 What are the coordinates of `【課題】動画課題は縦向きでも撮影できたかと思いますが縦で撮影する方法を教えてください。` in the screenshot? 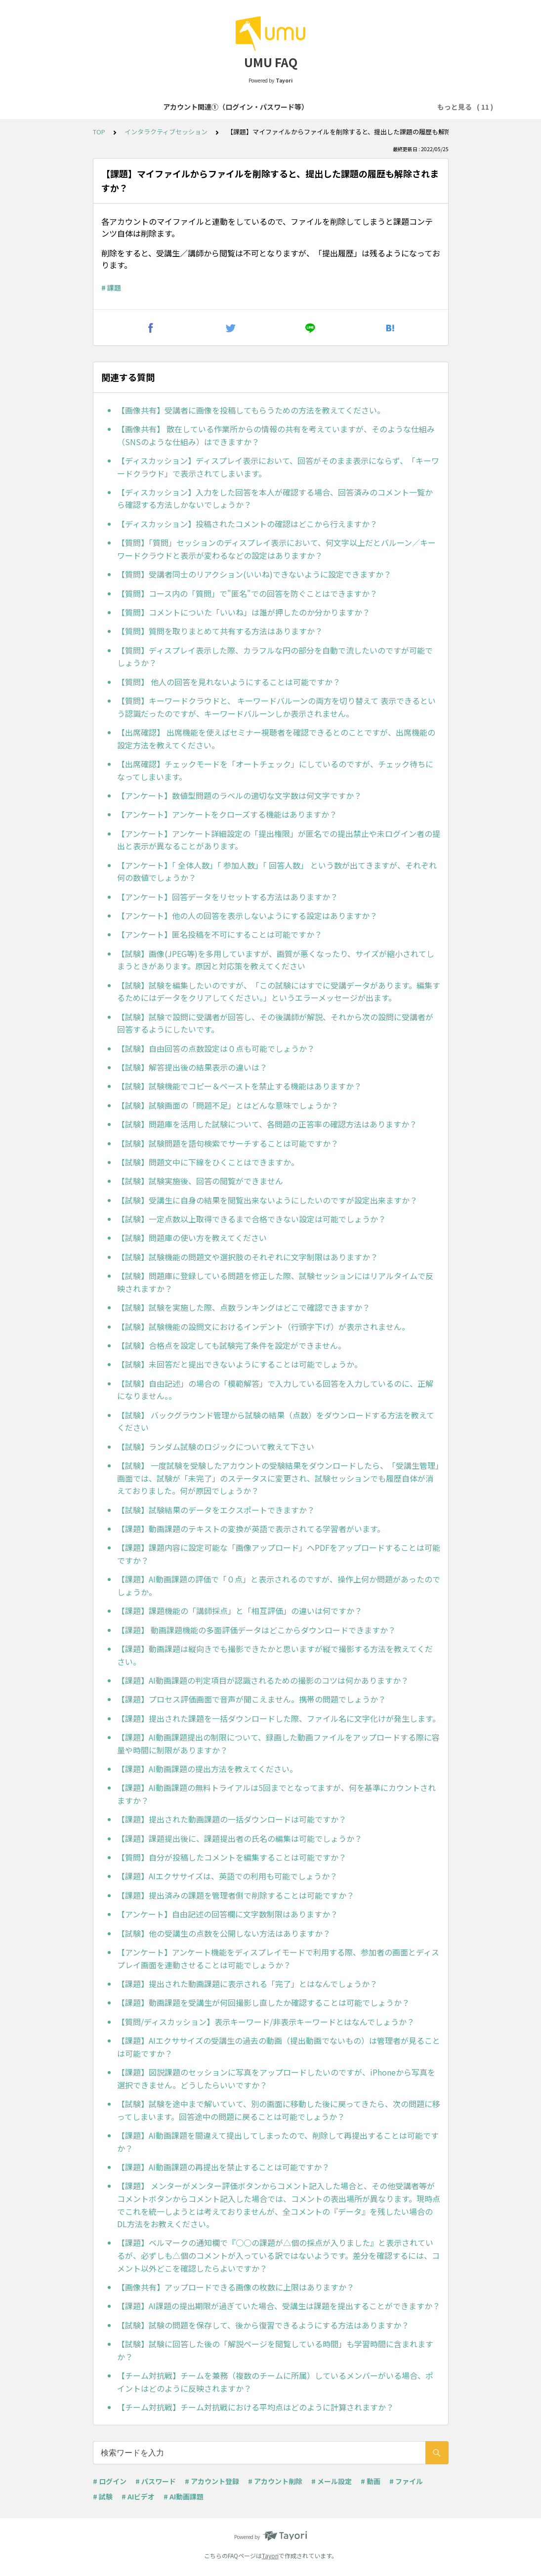 It's located at (275, 1655).